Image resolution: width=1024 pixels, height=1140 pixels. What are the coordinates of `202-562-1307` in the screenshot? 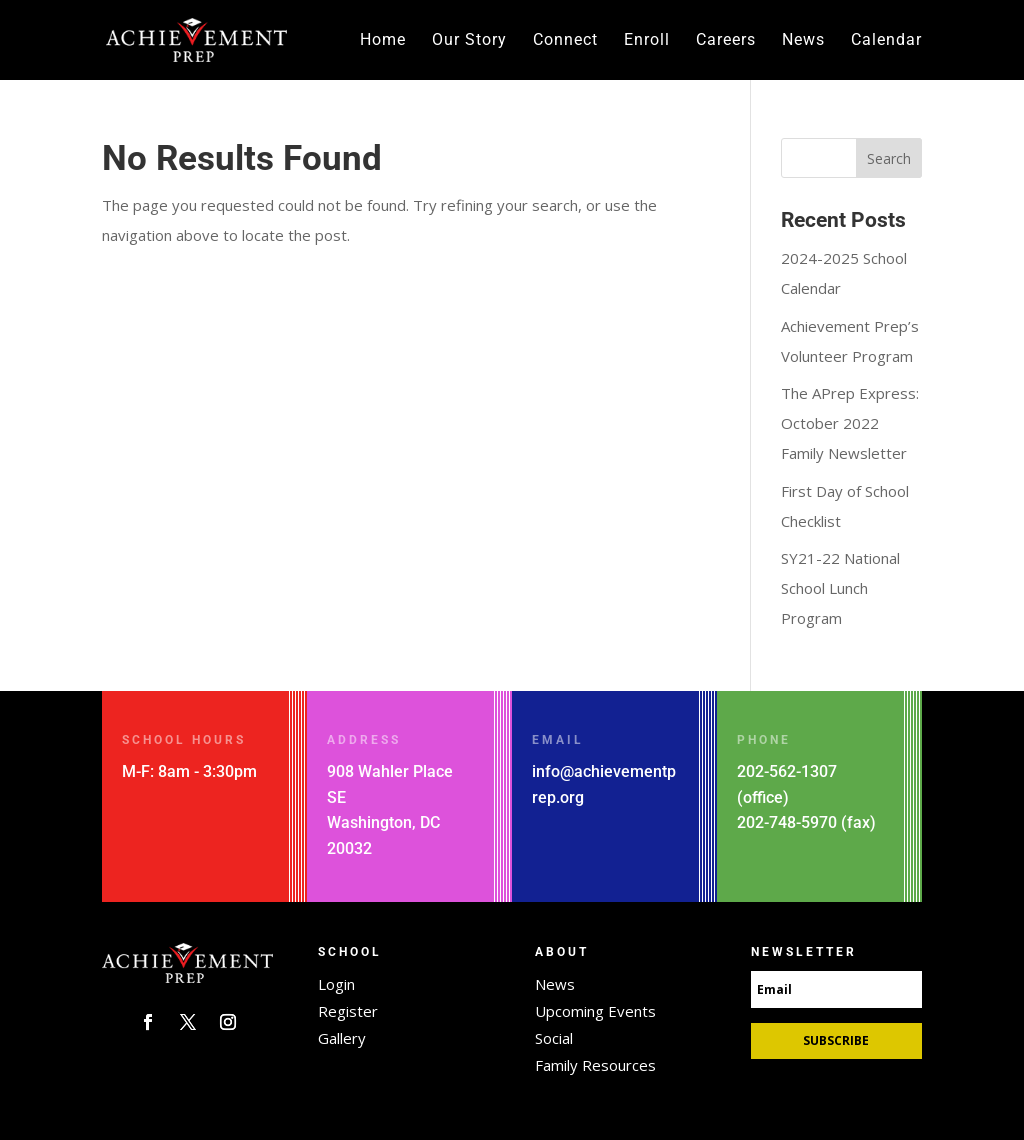 It's located at (787, 771).